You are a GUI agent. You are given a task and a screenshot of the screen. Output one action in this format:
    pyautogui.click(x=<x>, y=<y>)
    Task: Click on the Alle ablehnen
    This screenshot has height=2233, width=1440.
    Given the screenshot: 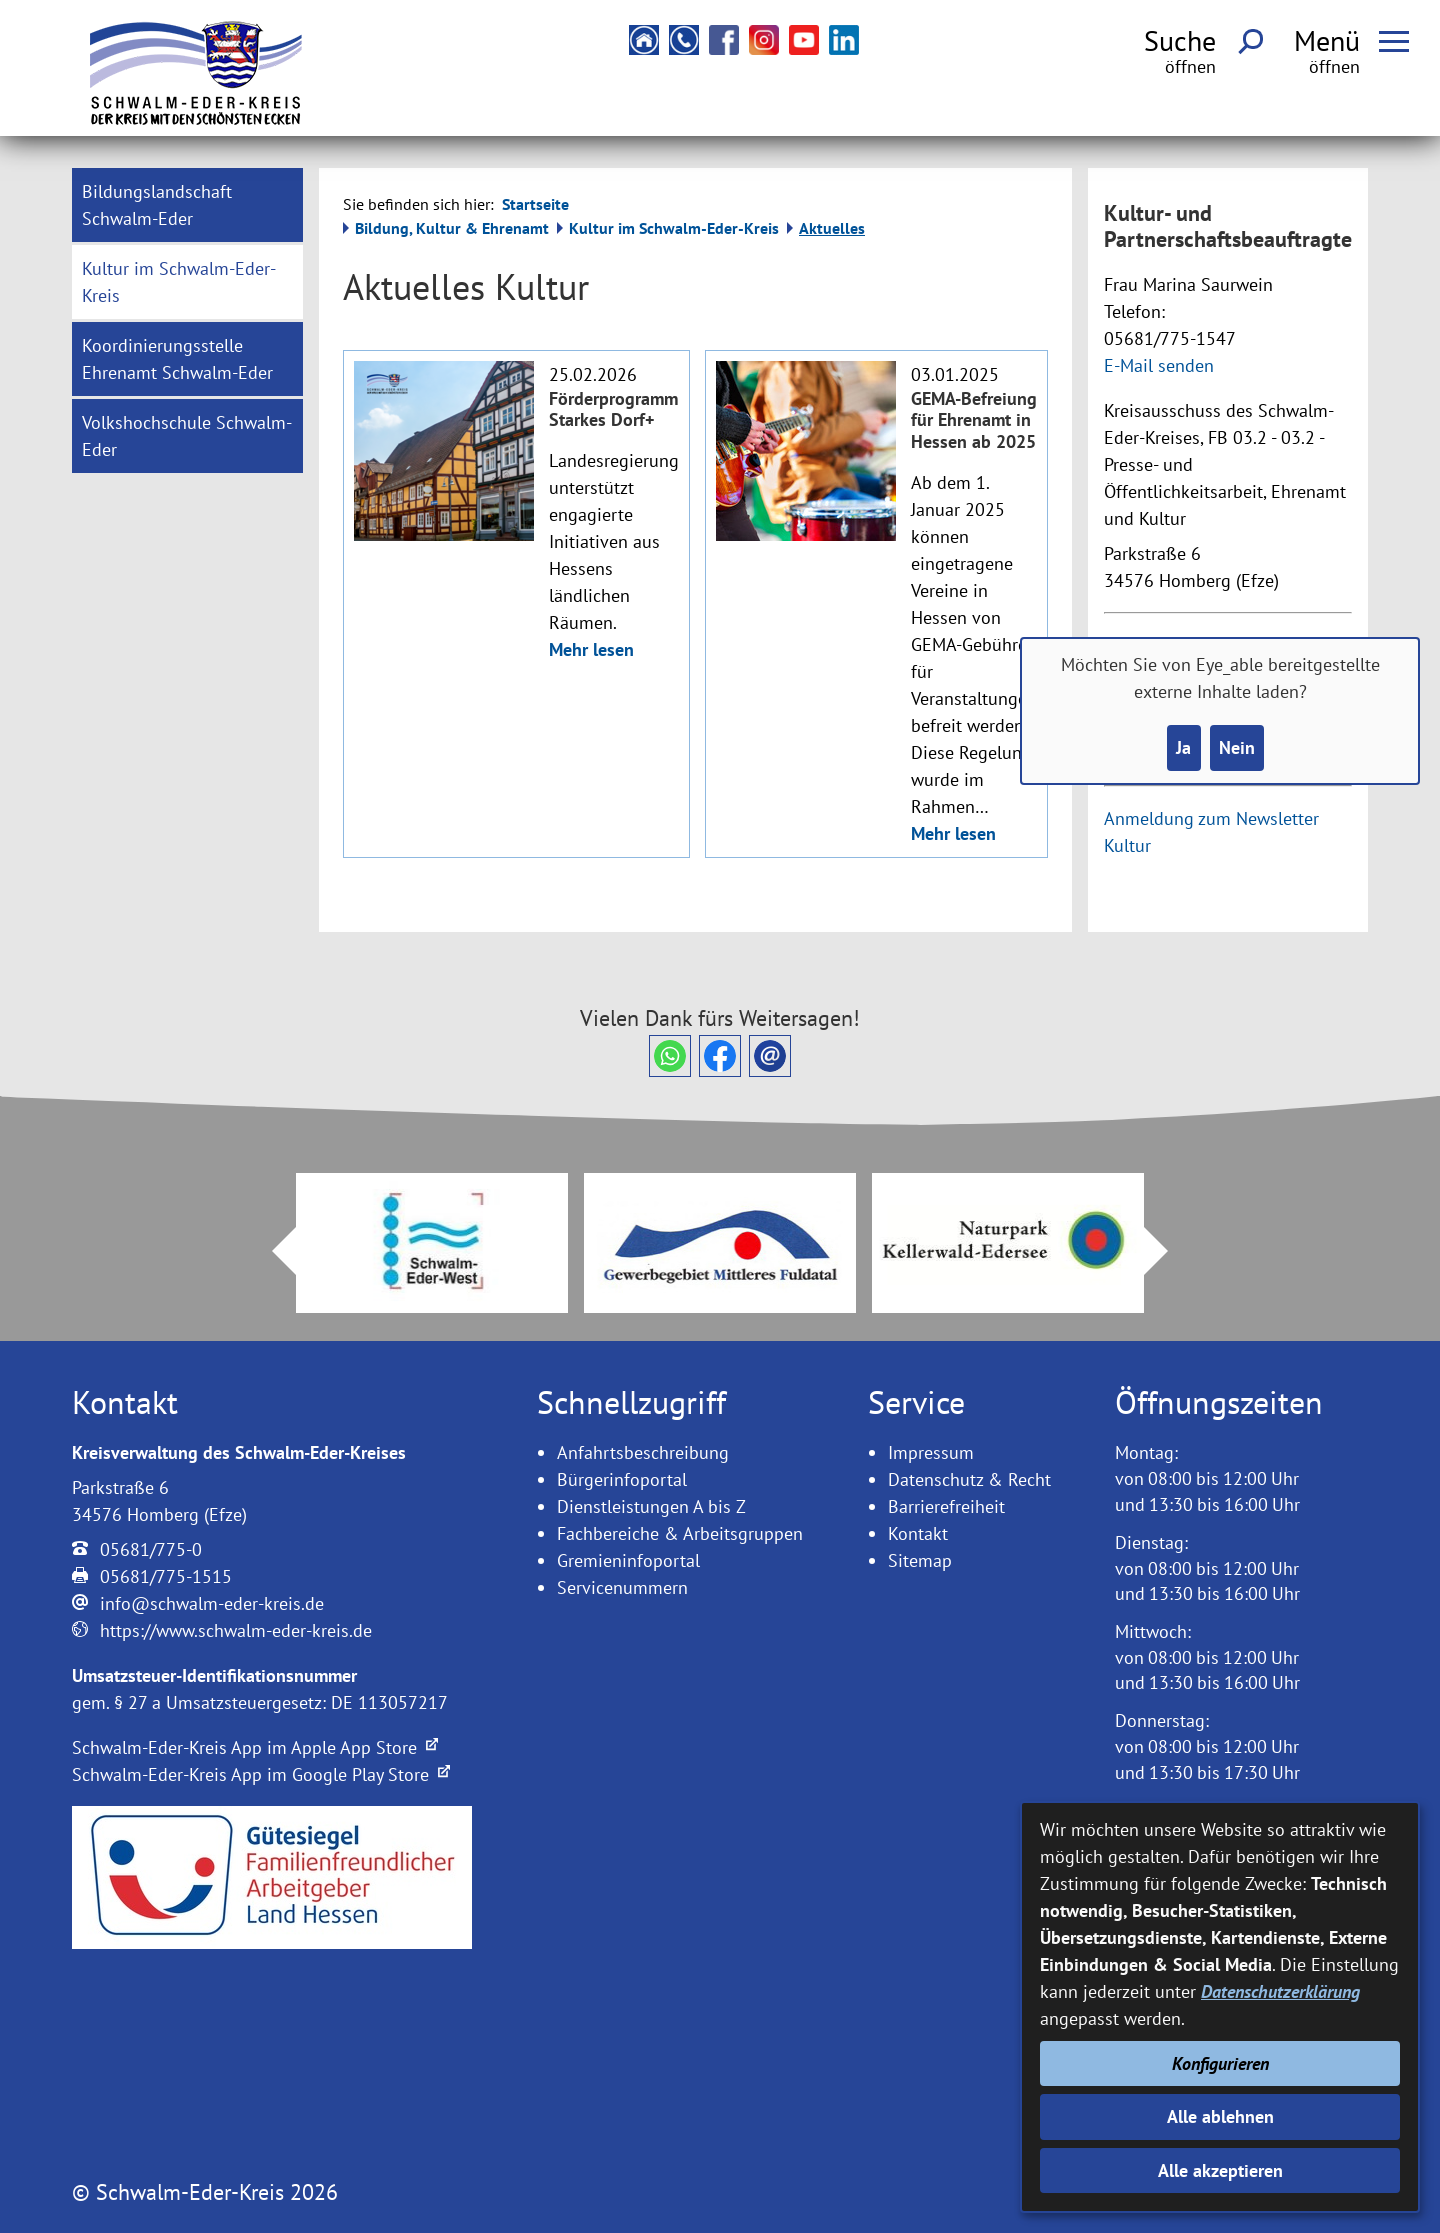 What is the action you would take?
    pyautogui.click(x=1220, y=2116)
    